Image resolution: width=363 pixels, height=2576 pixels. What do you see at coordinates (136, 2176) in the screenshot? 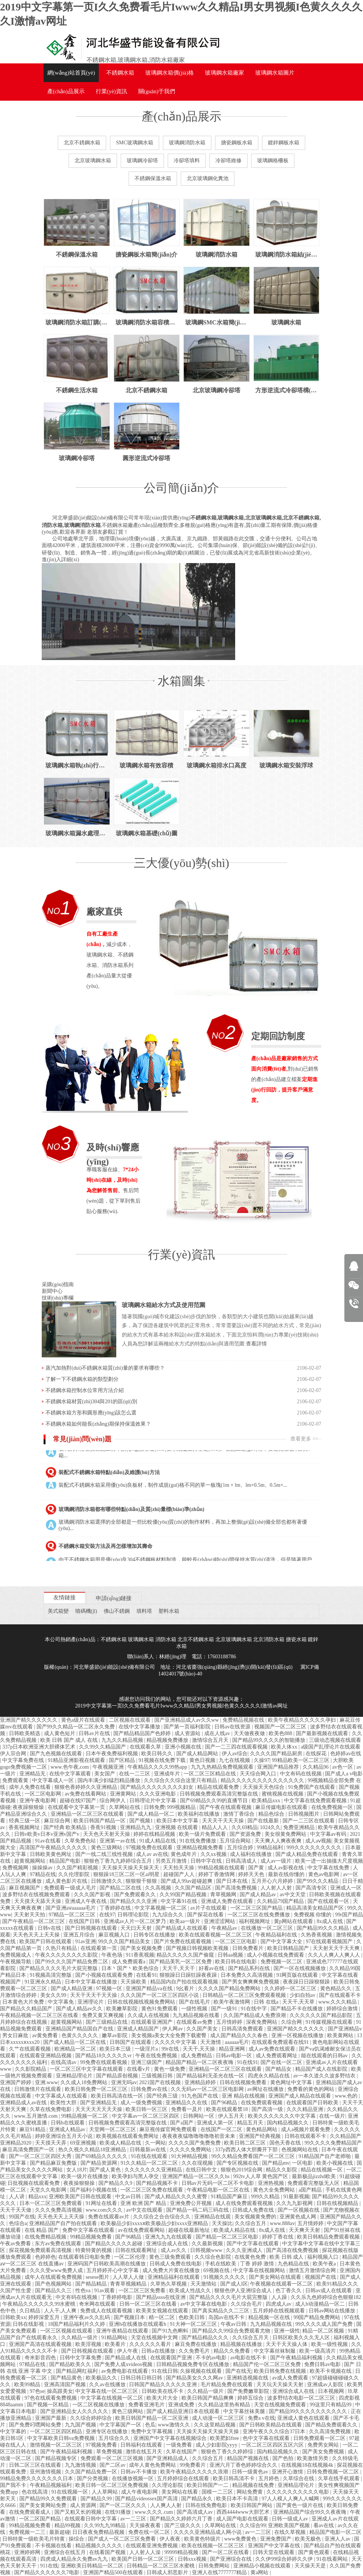
I see `欧美孕妇与黑人孕交` at bounding box center [136, 2176].